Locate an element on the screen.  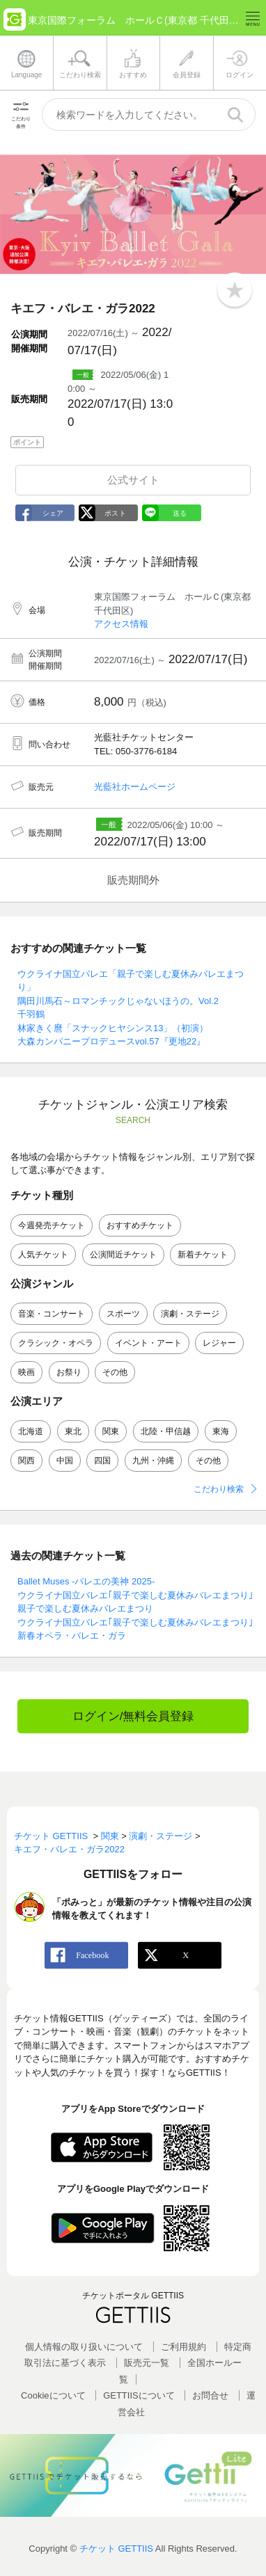
音楽・コンサート is located at coordinates (51, 1314).